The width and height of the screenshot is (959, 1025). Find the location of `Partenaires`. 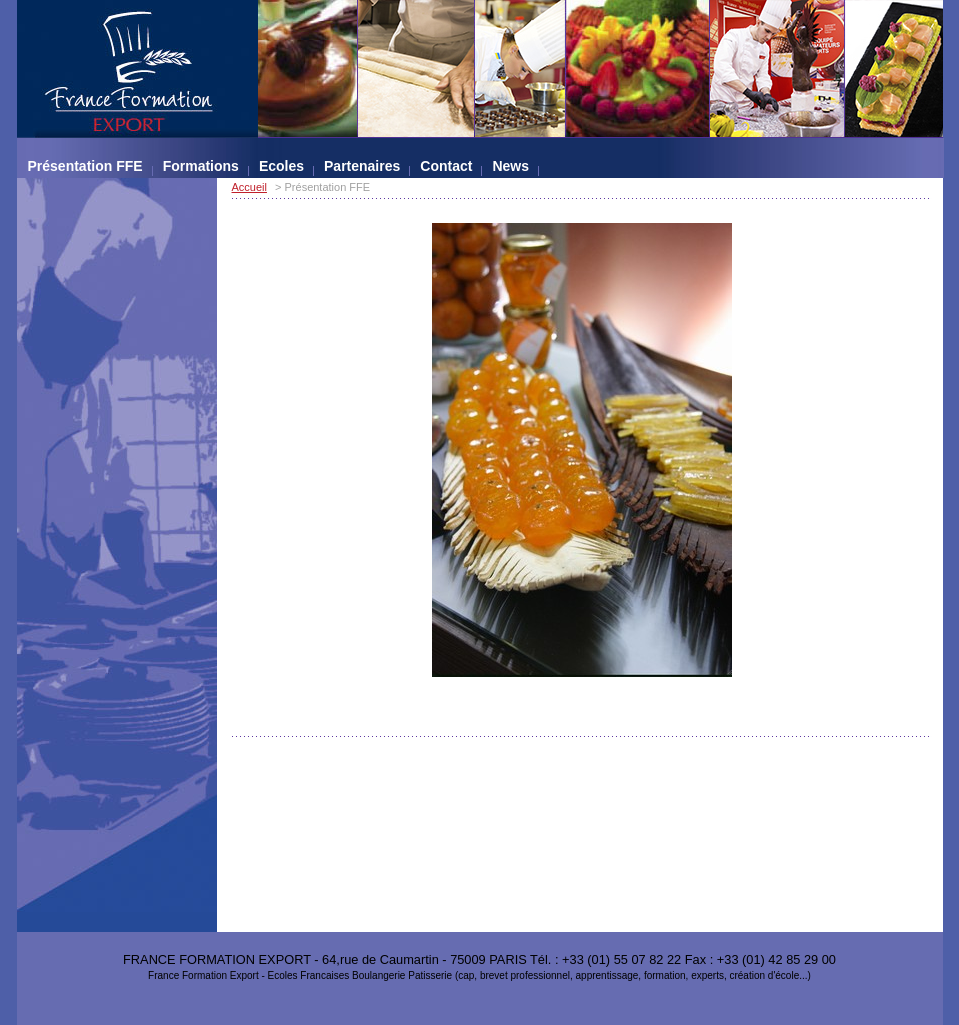

Partenaires is located at coordinates (362, 166).